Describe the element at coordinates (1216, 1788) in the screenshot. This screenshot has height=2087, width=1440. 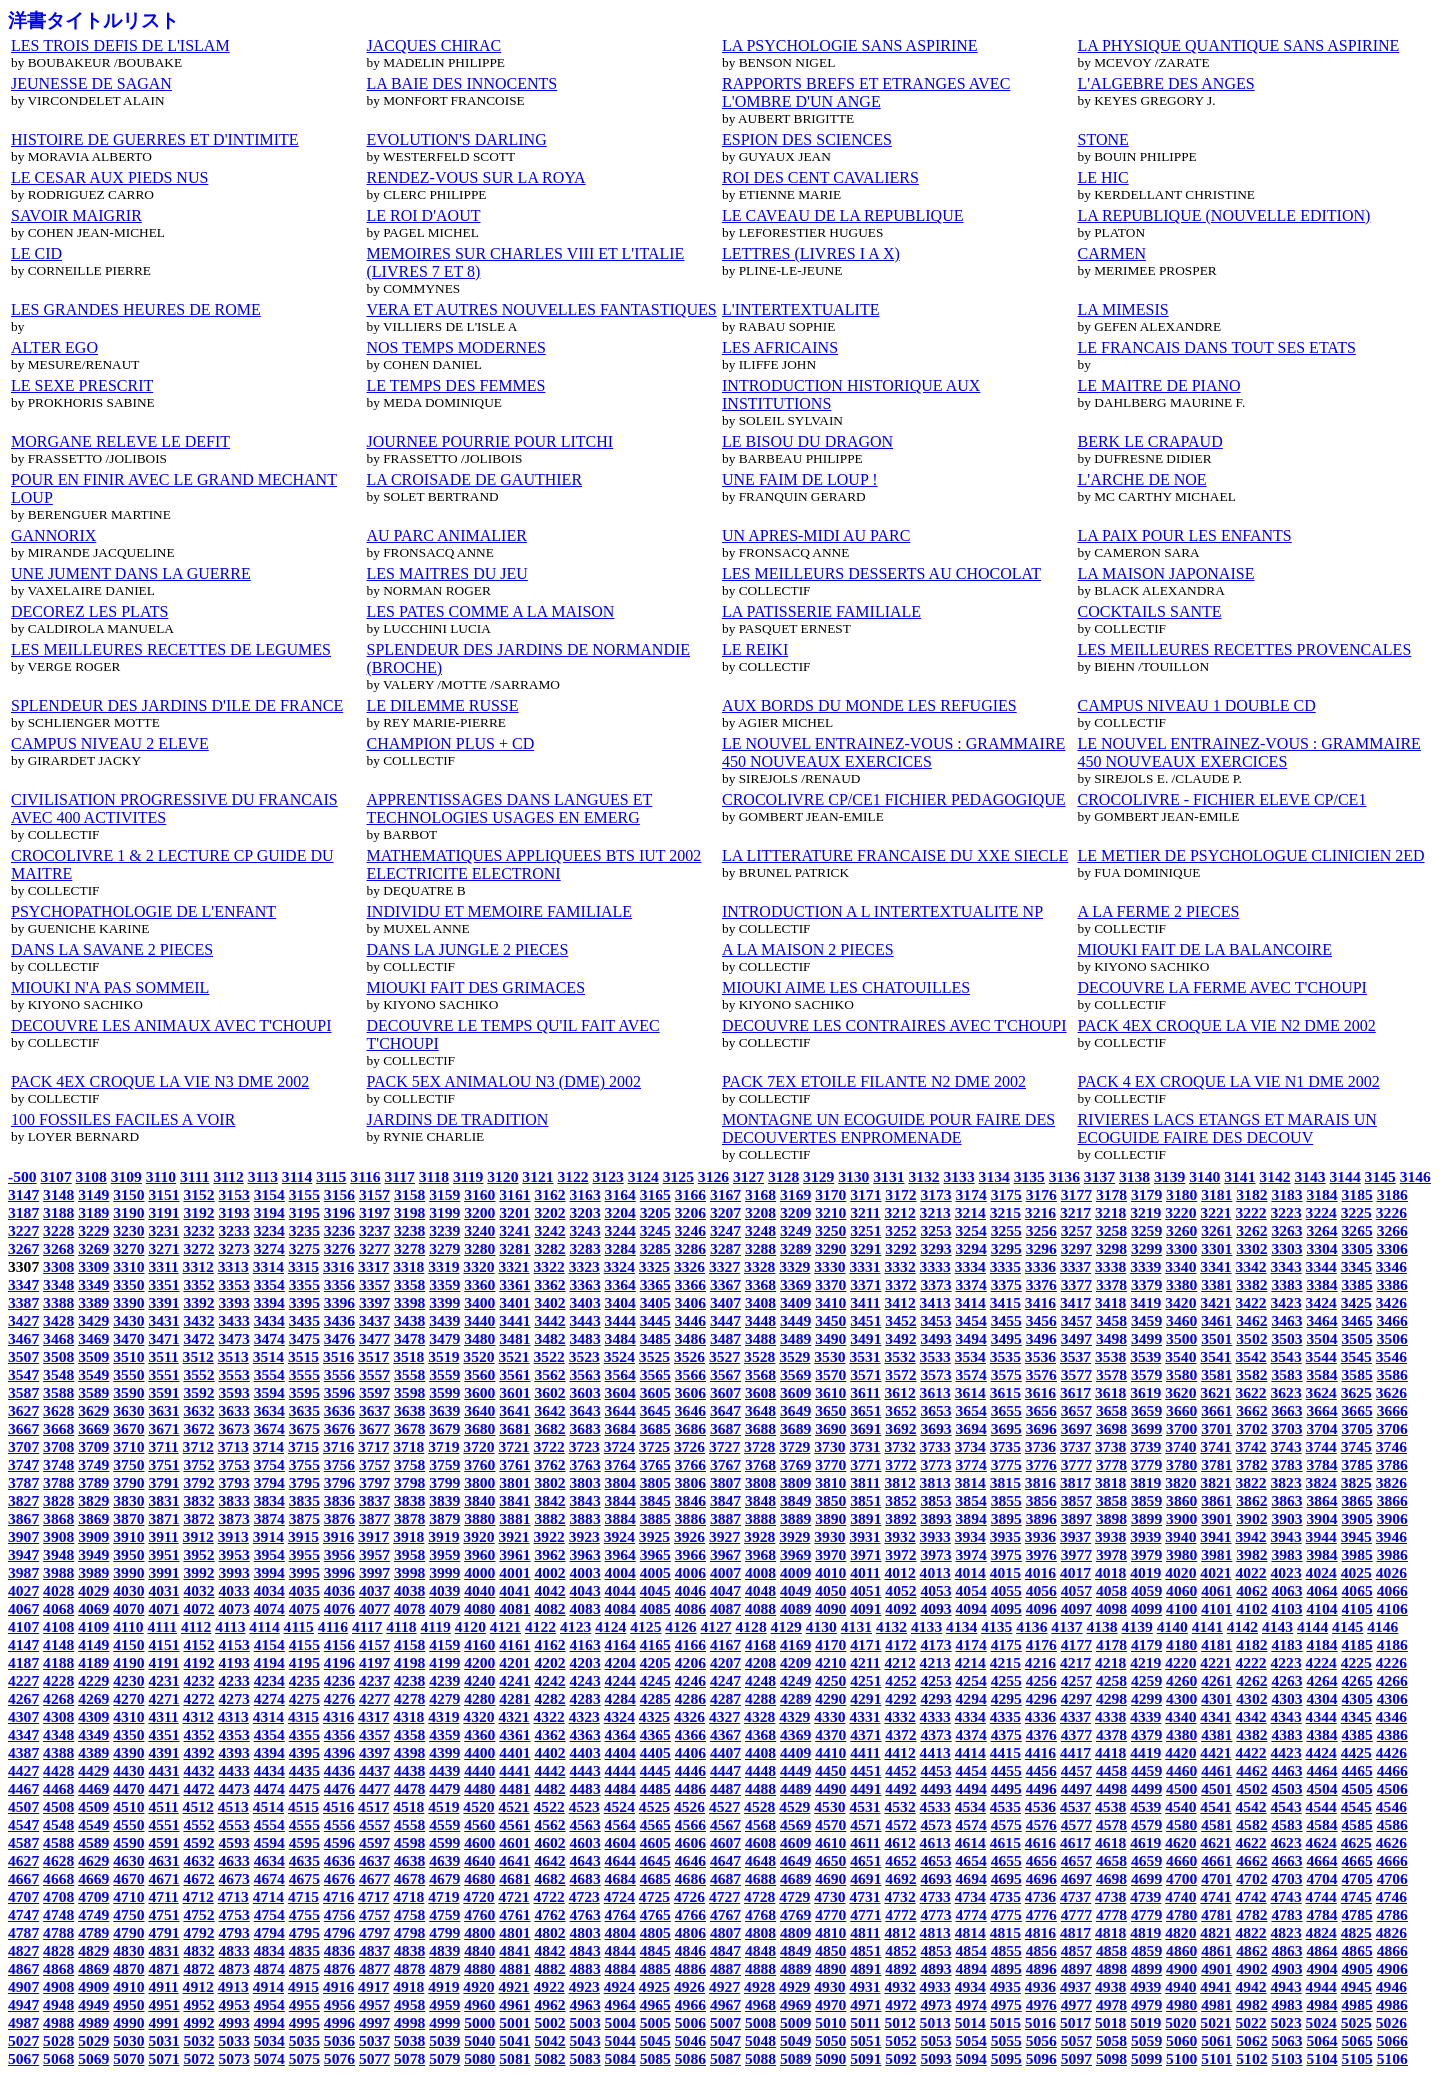
I see `4501` at that location.